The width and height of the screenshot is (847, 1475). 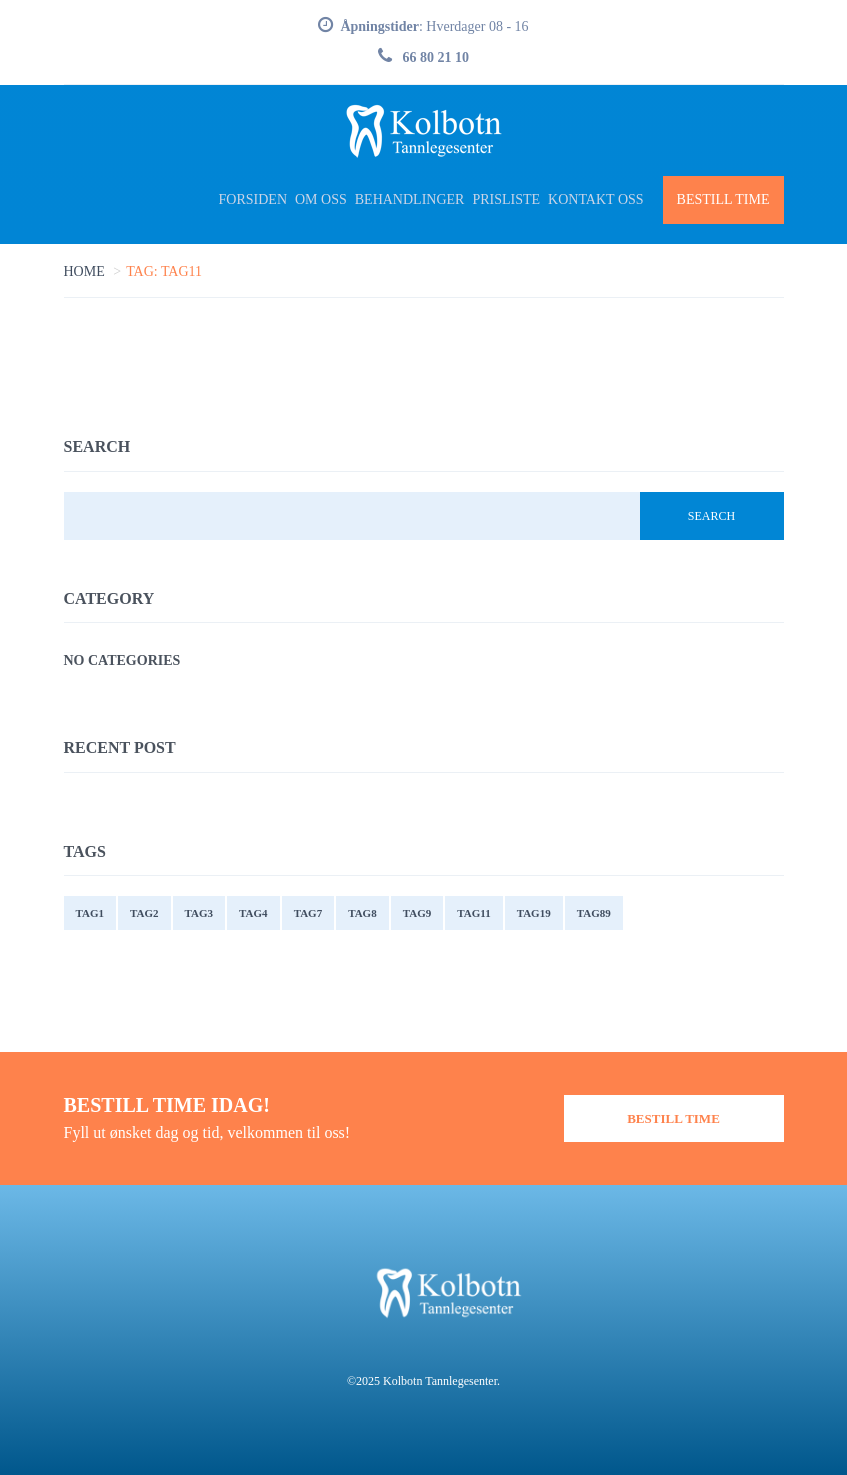 What do you see at coordinates (84, 271) in the screenshot?
I see `Home` at bounding box center [84, 271].